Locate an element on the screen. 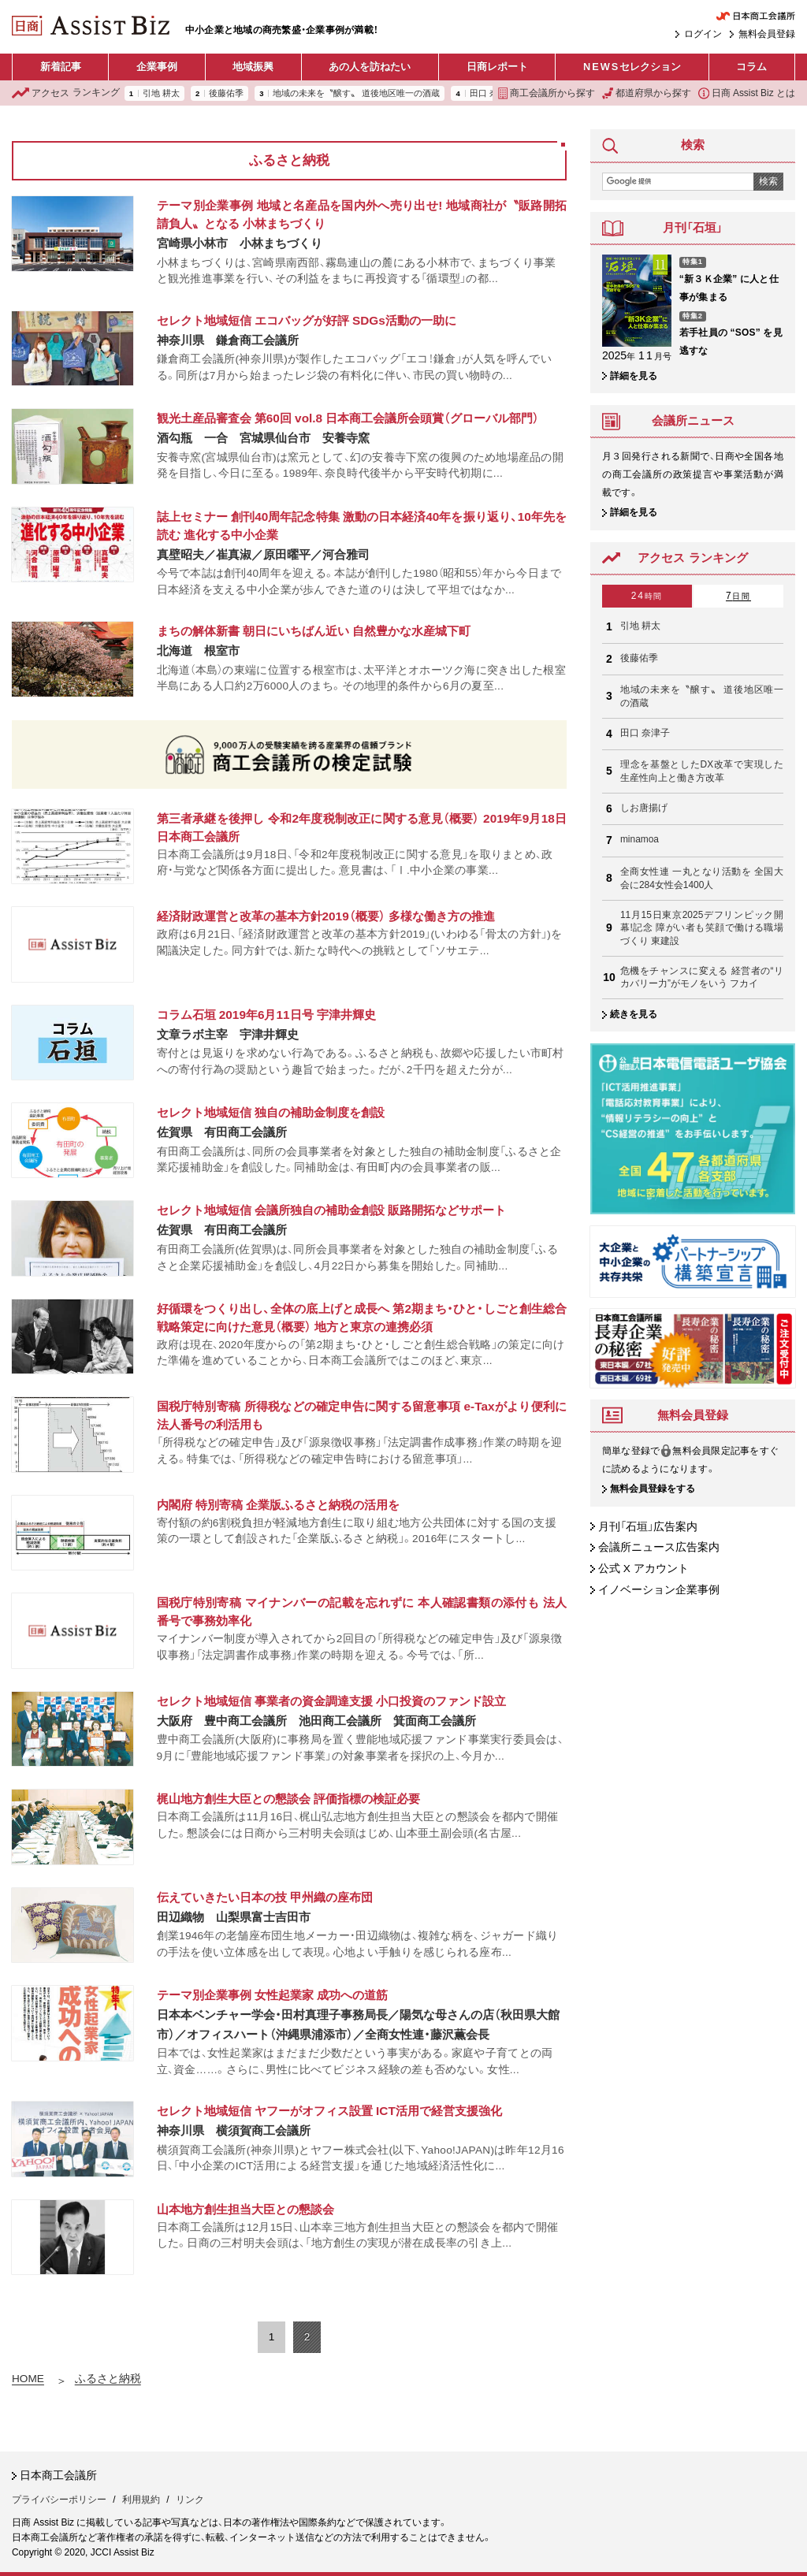 This screenshot has width=807, height=2576. minamoa is located at coordinates (639, 839).